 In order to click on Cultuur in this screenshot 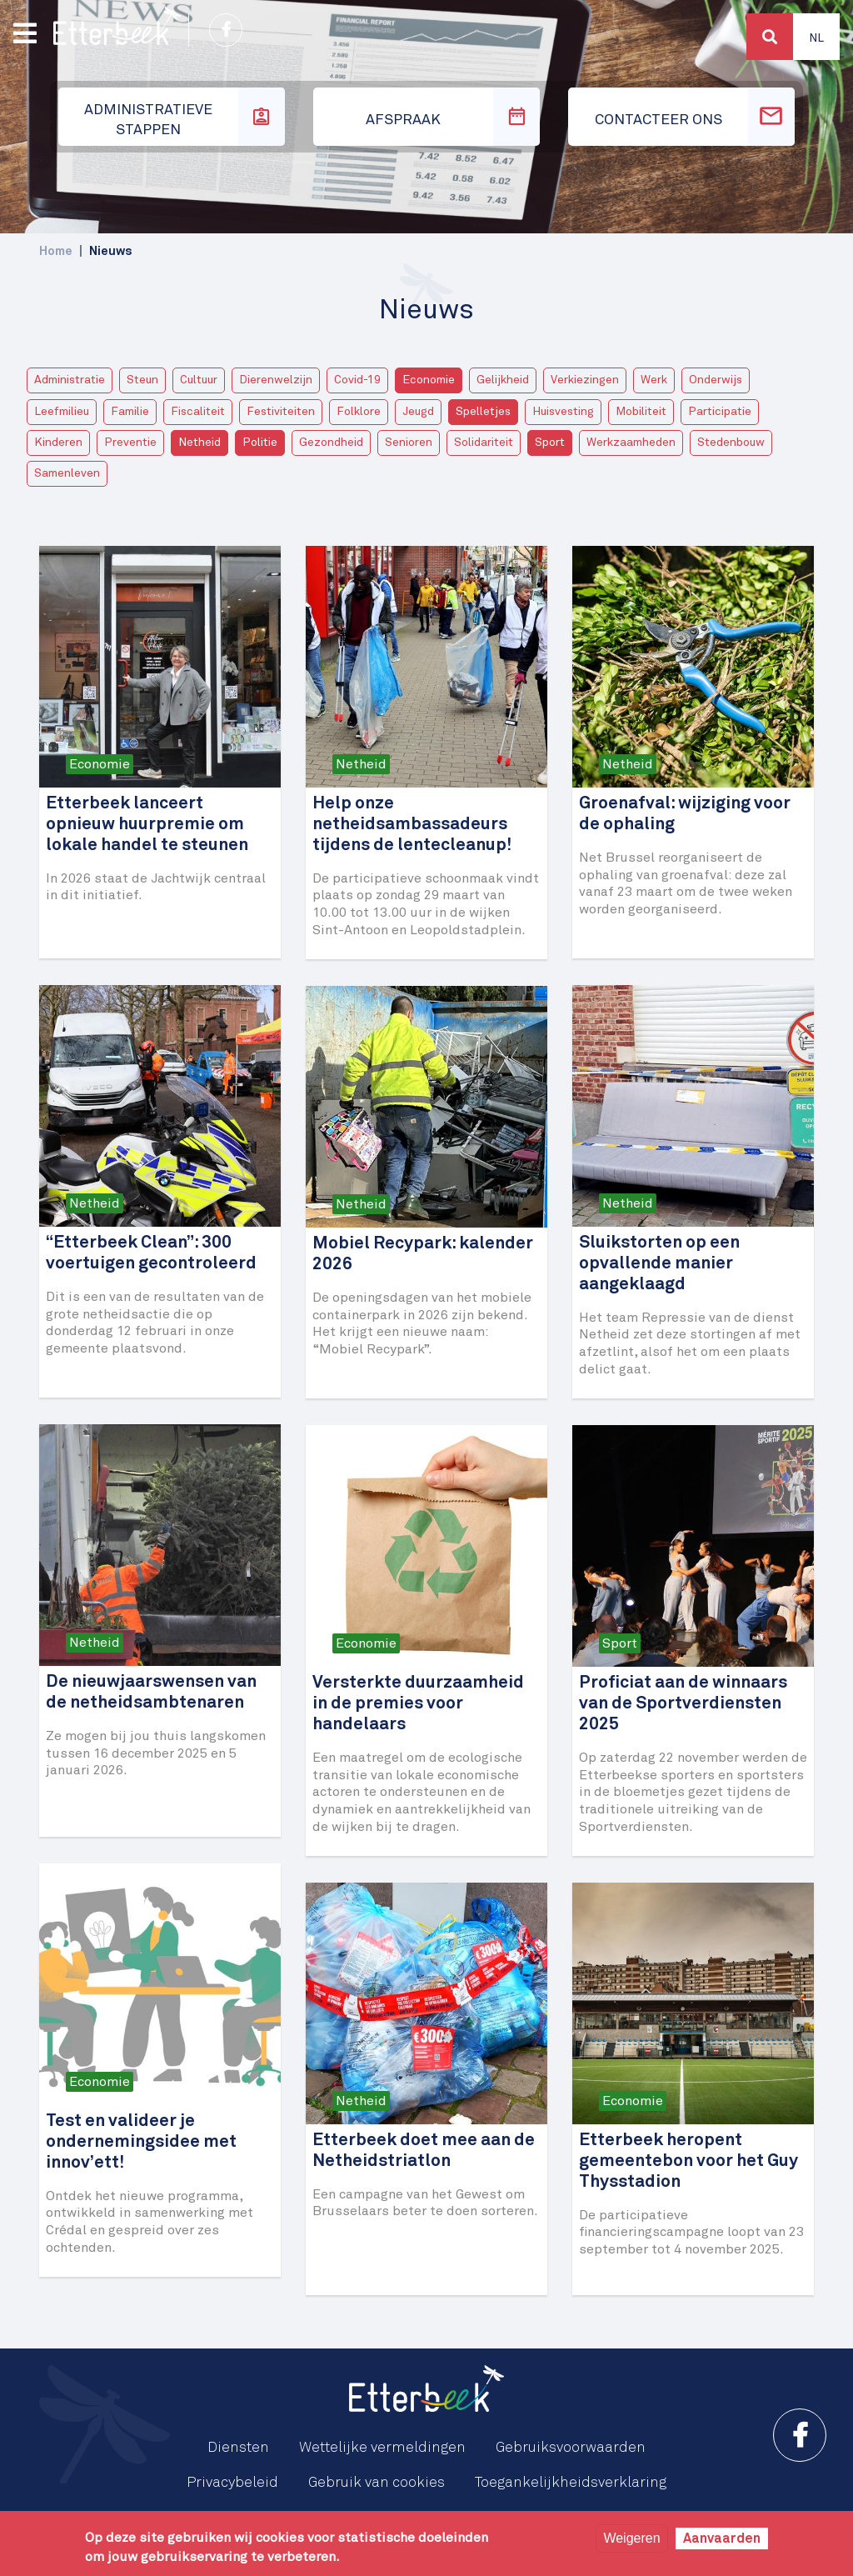, I will do `click(198, 380)`.